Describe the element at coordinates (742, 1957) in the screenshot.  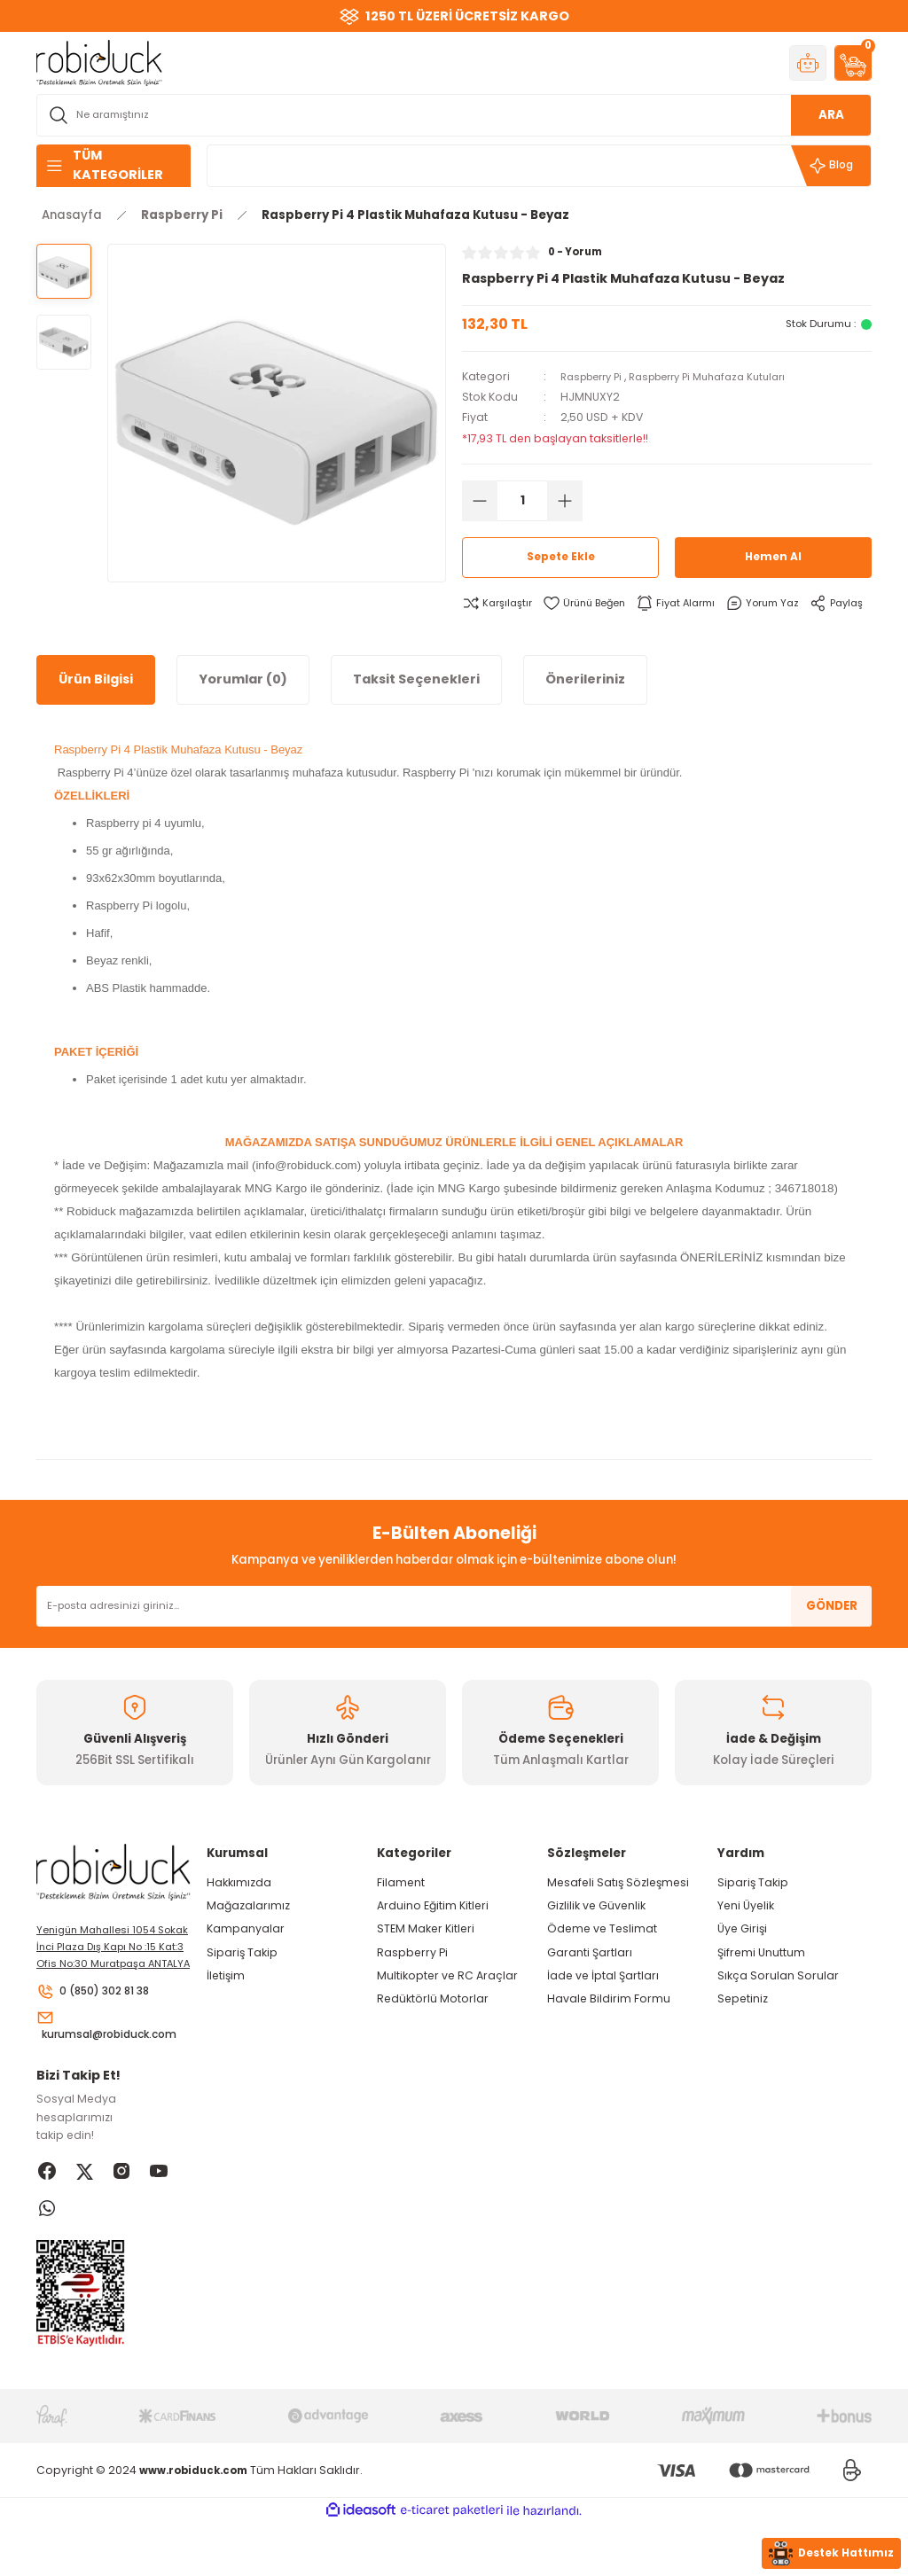
I see `Üye Girişi` at that location.